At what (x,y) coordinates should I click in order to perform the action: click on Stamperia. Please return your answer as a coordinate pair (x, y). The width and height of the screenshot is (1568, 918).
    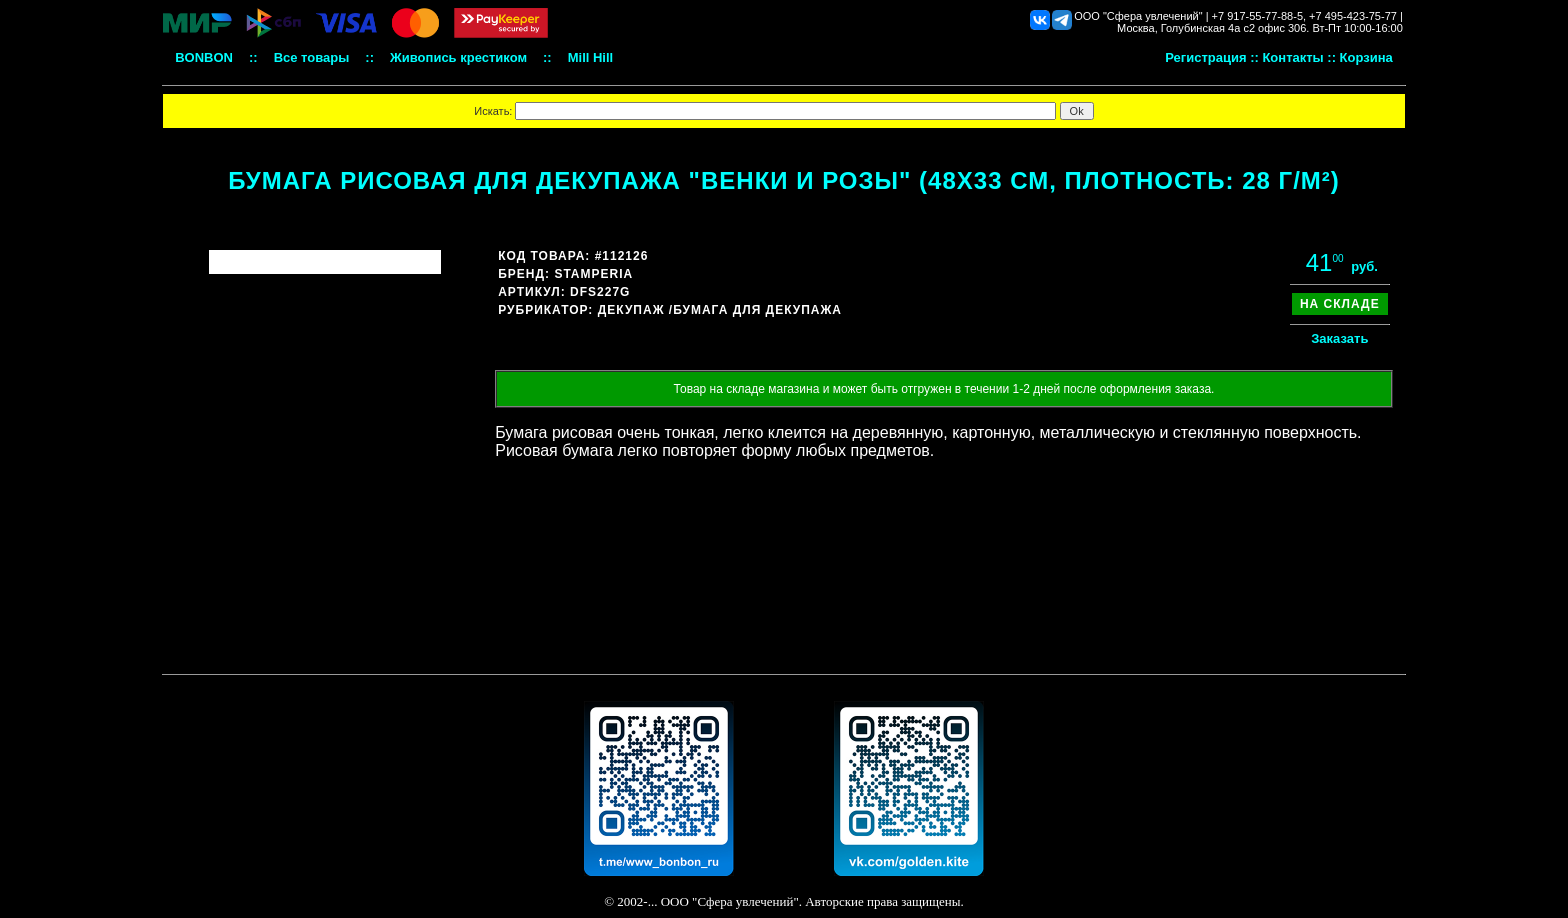
    Looking at the image, I should click on (593, 274).